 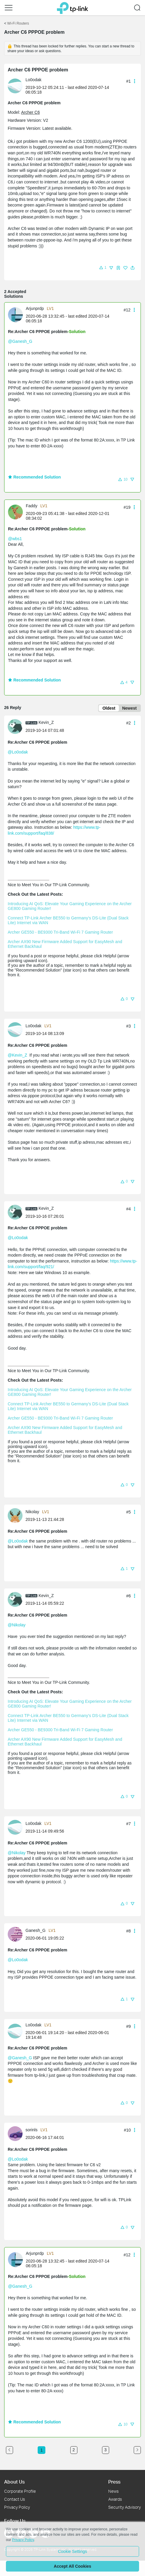 What do you see at coordinates (124, 2507) in the screenshot?
I see `Security Advisory` at bounding box center [124, 2507].